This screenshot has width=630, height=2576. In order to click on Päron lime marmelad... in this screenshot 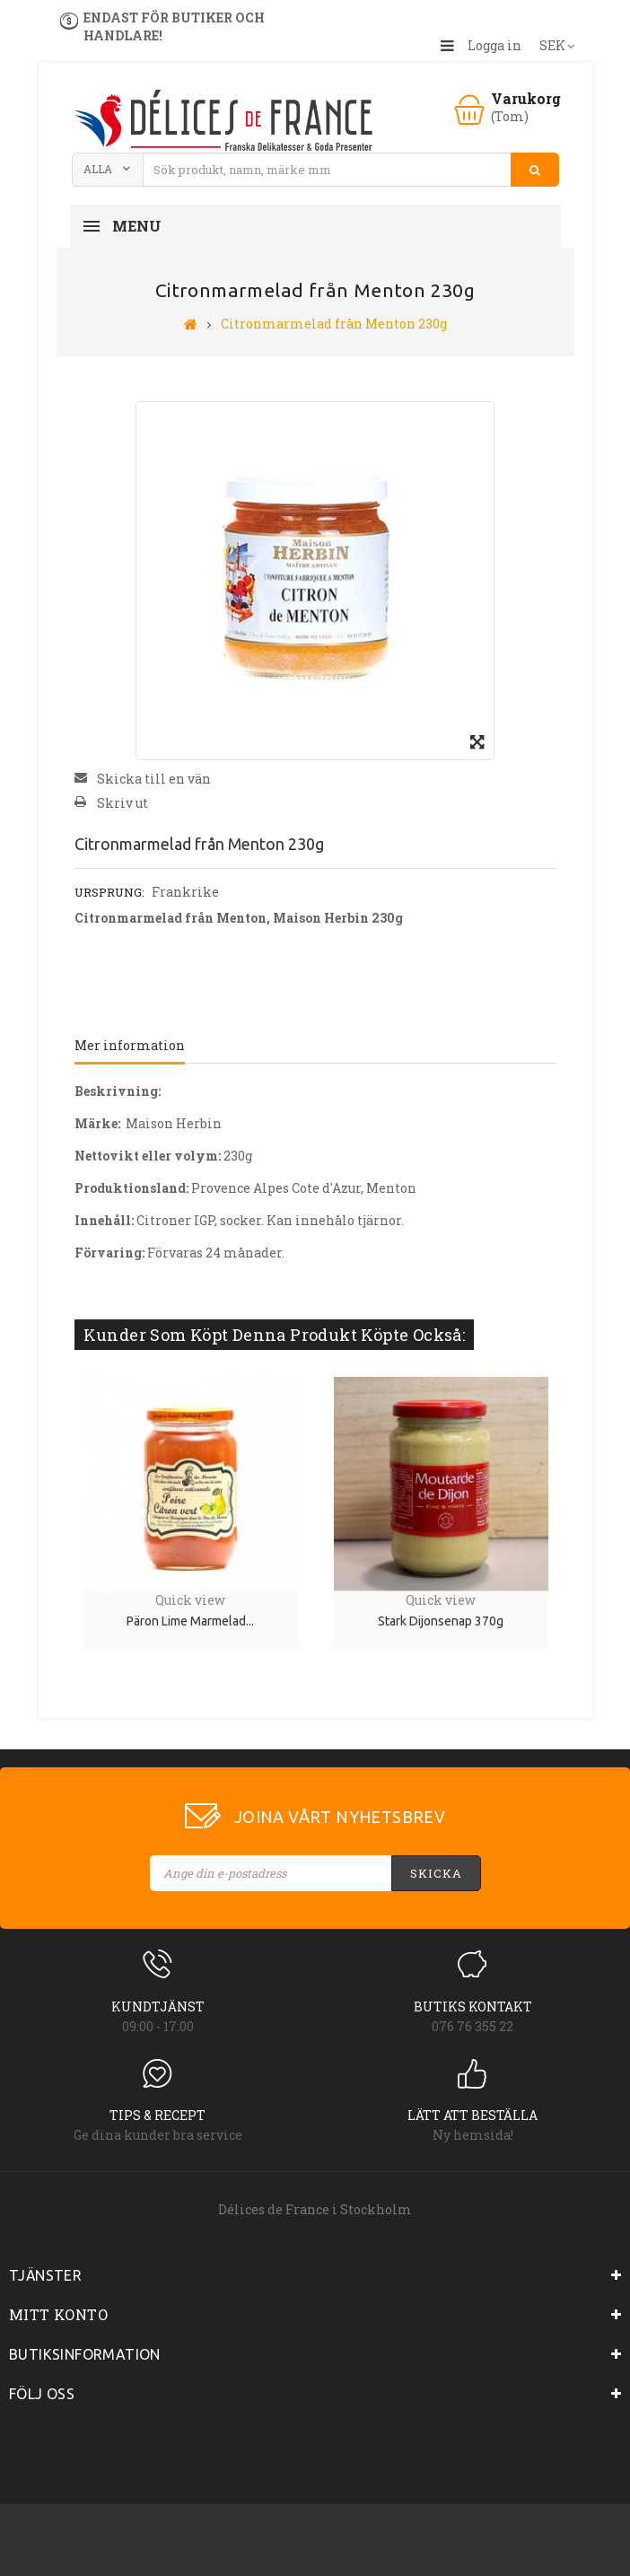, I will do `click(190, 1621)`.